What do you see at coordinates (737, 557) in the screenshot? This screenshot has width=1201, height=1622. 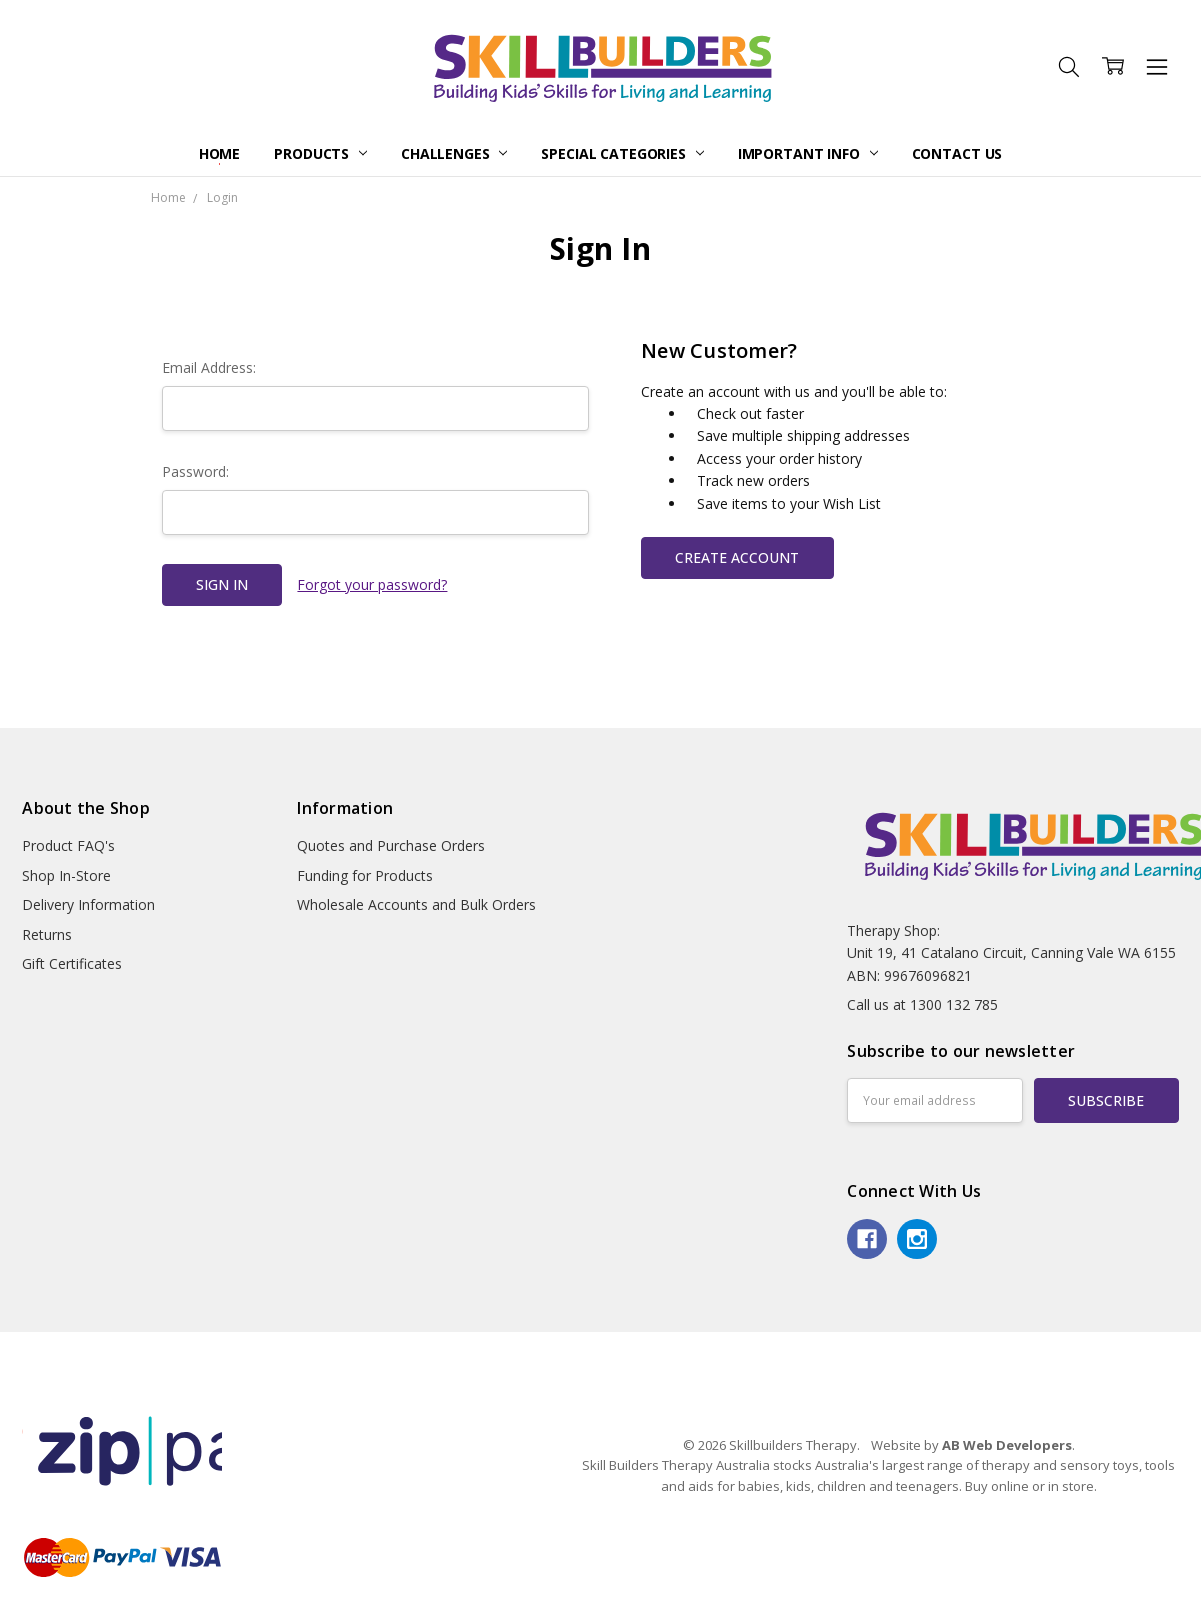 I see `Create Account` at bounding box center [737, 557].